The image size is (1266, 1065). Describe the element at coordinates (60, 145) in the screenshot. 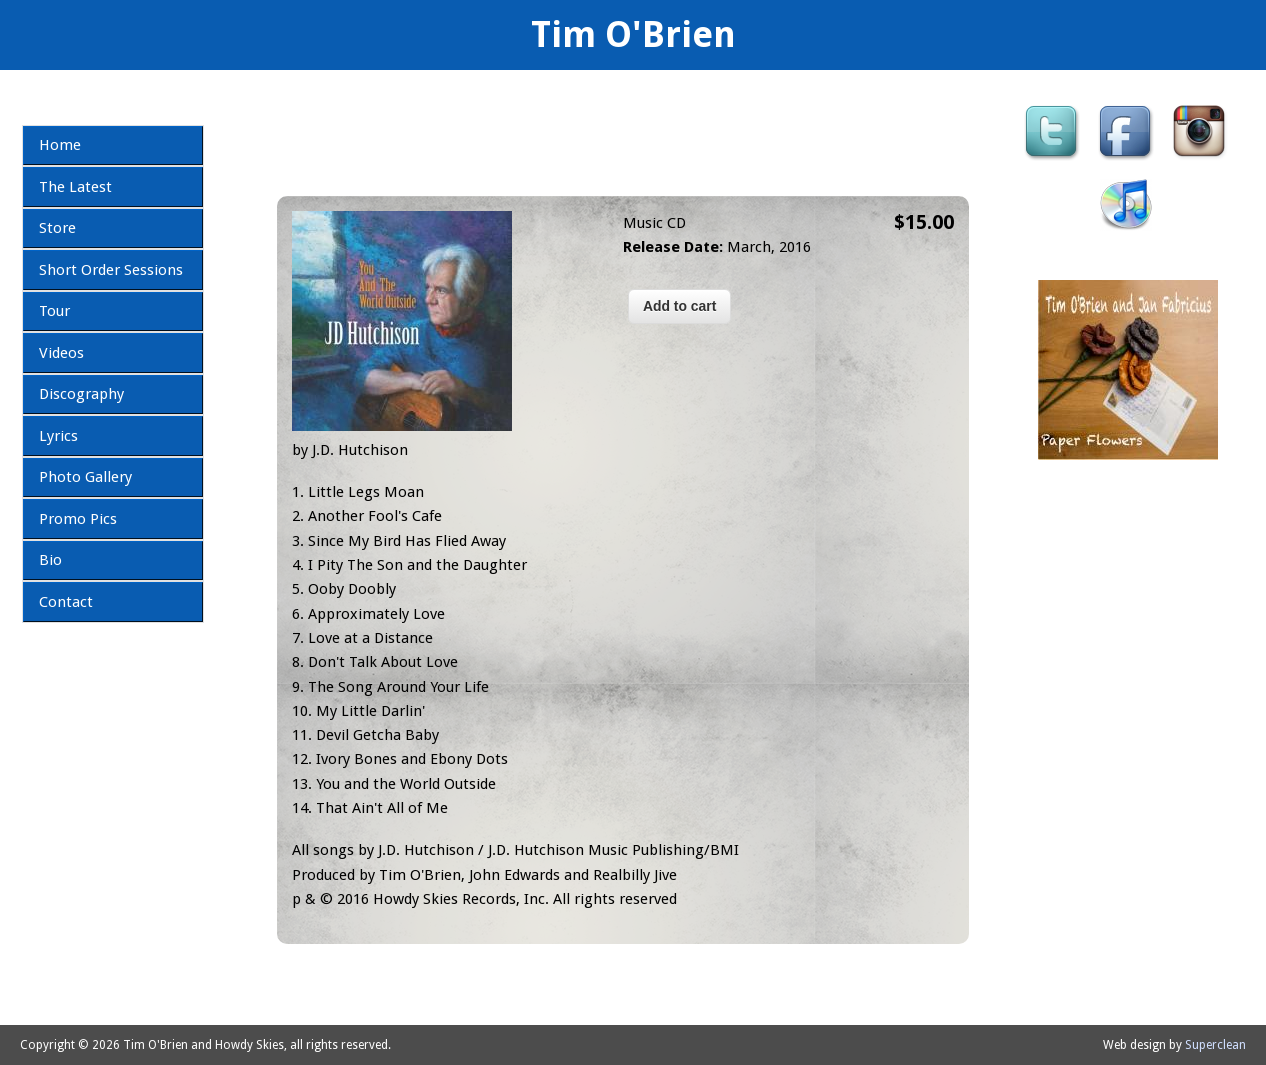

I see `Home` at that location.